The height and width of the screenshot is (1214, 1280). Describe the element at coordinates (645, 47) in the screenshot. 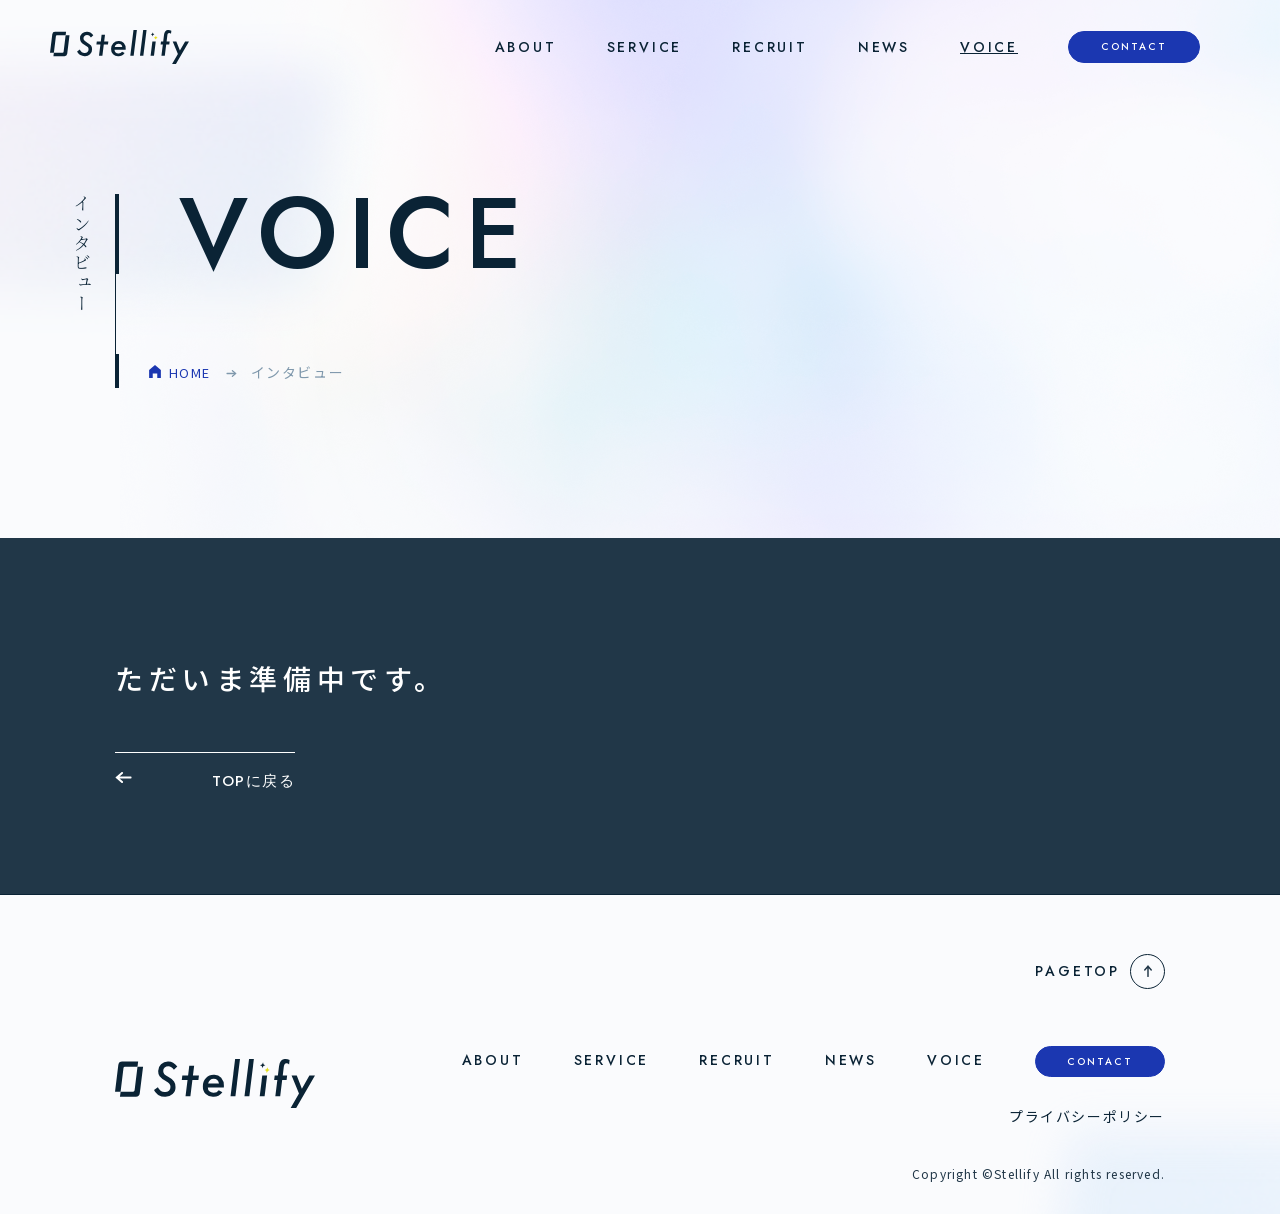

I see `SERVICE` at that location.